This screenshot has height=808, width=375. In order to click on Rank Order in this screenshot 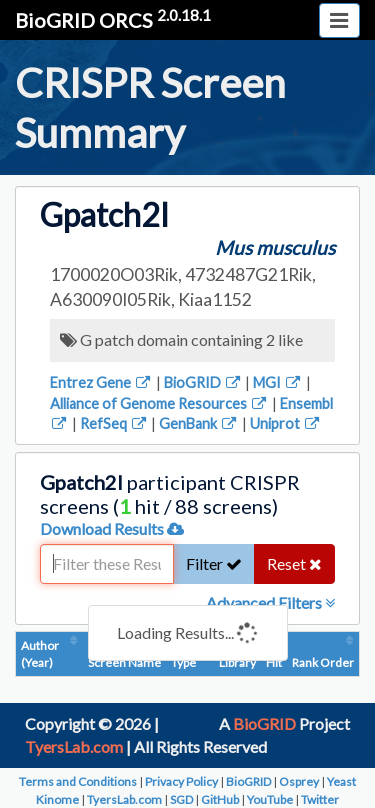, I will do `click(323, 662)`.